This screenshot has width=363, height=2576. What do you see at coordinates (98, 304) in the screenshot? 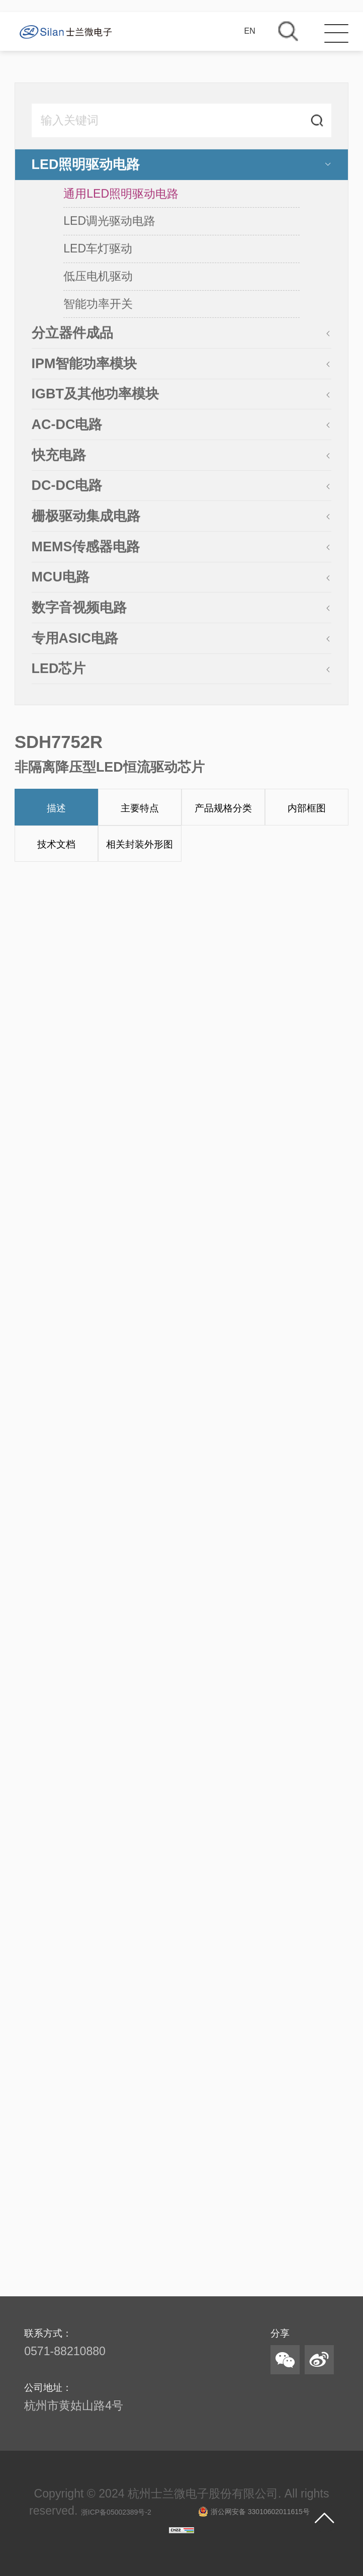
I see `智能功率开关` at bounding box center [98, 304].